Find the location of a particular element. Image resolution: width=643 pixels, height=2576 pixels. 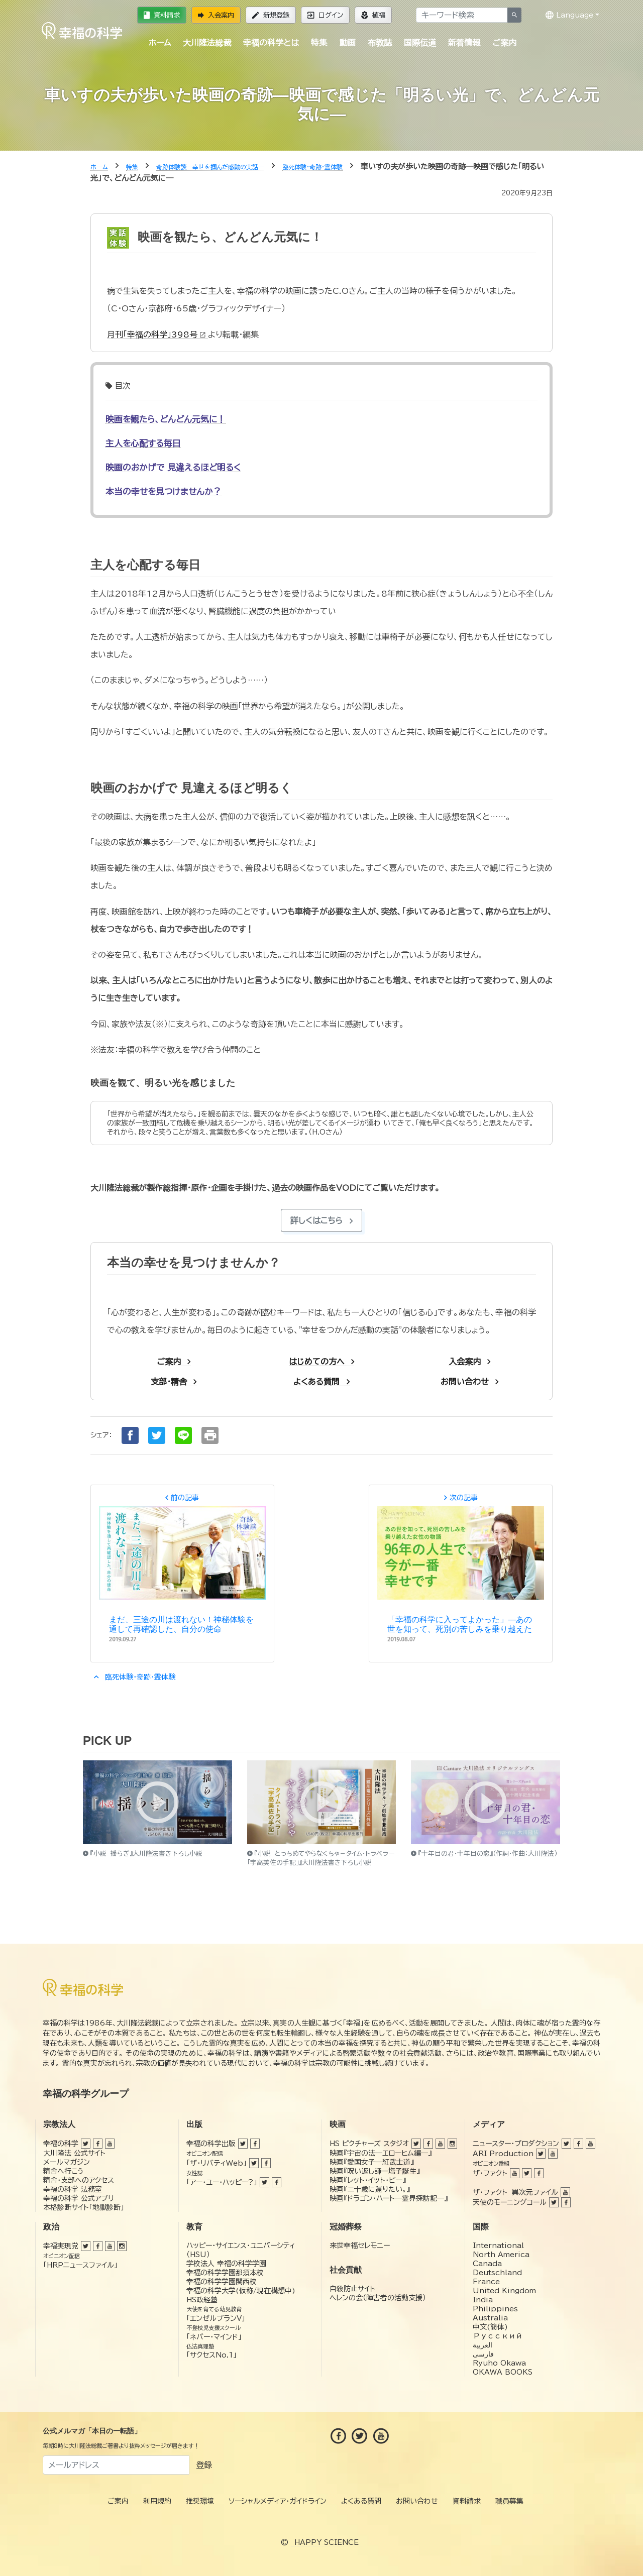

植福 is located at coordinates (373, 15).